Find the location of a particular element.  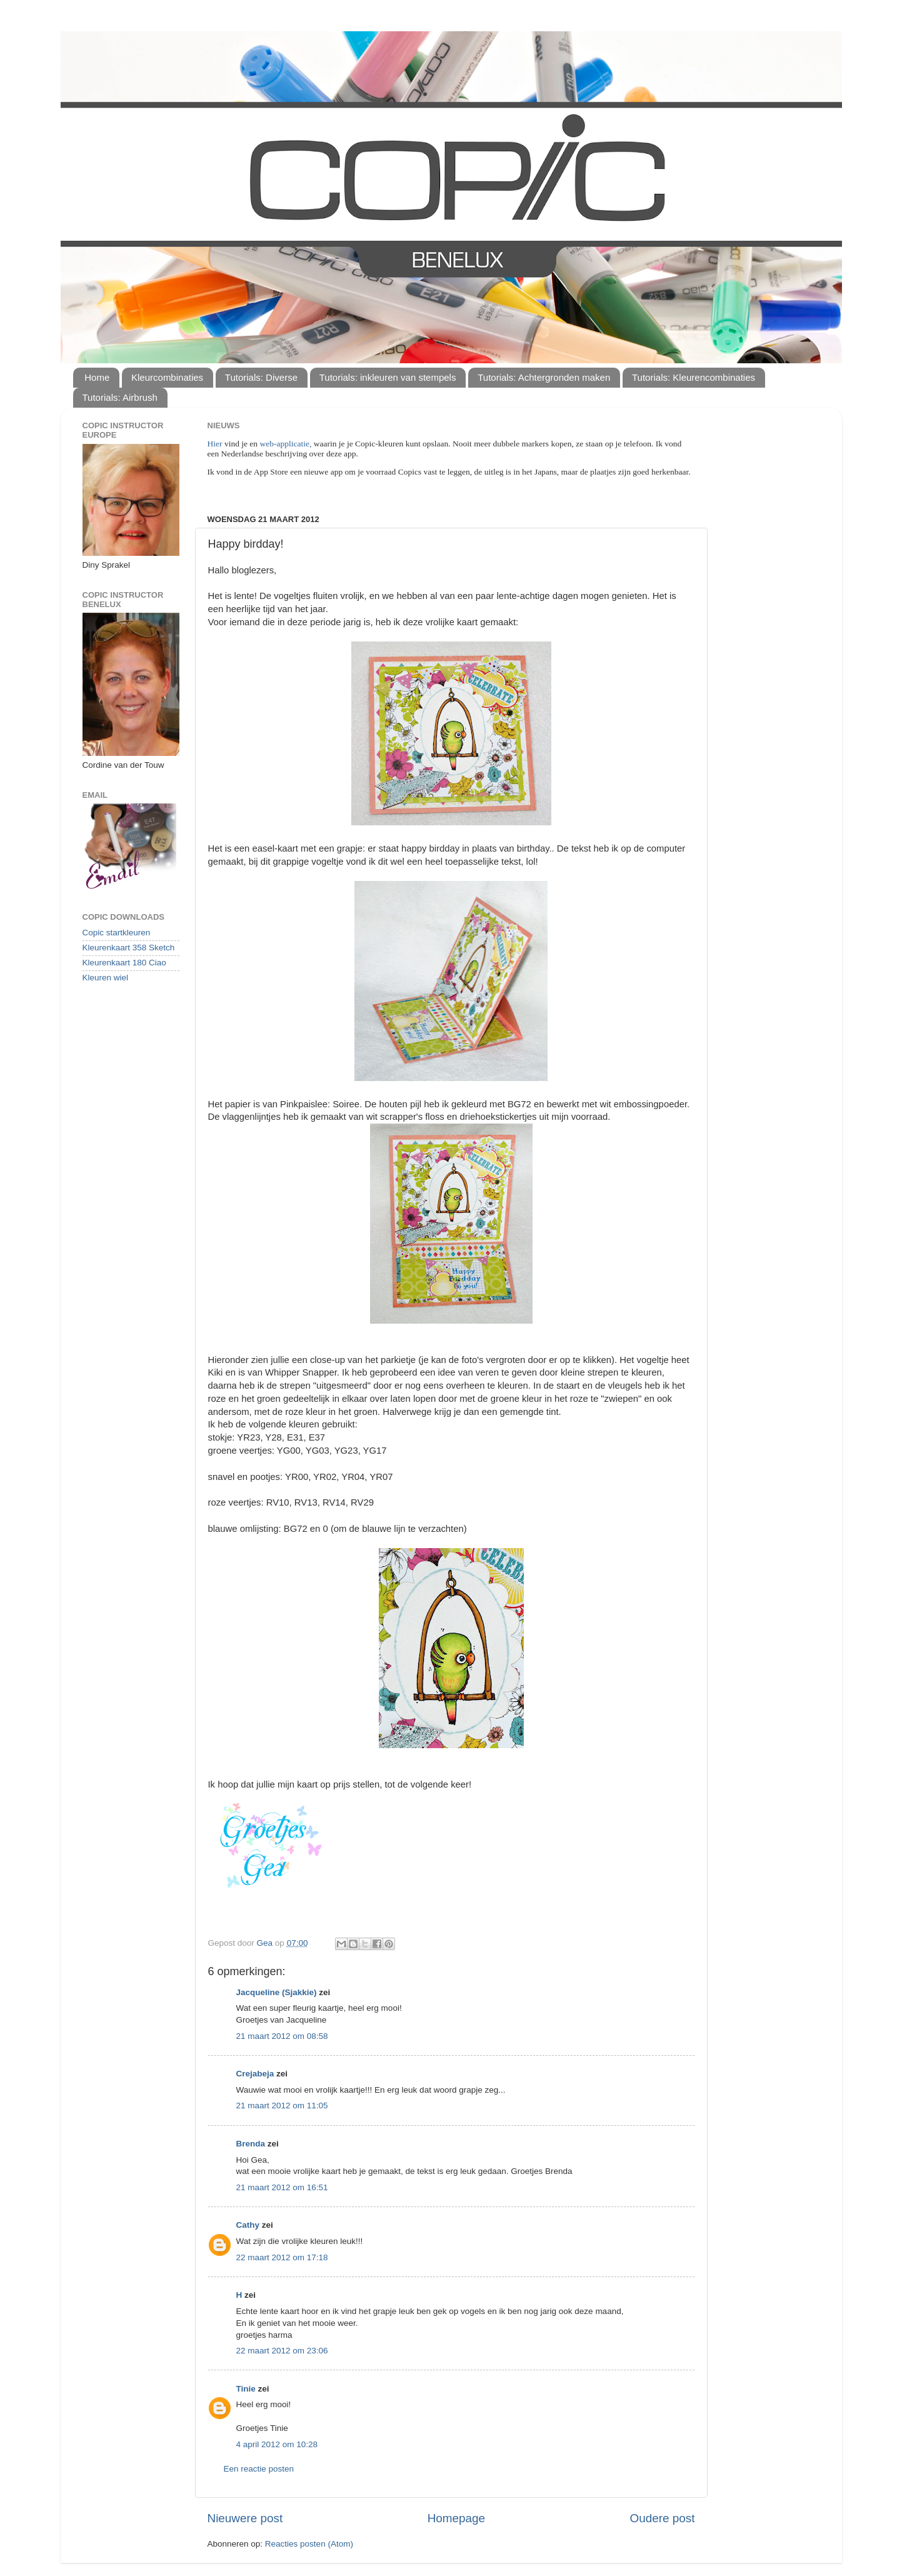

21 maart 2012 om 11:05 is located at coordinates (282, 2105).